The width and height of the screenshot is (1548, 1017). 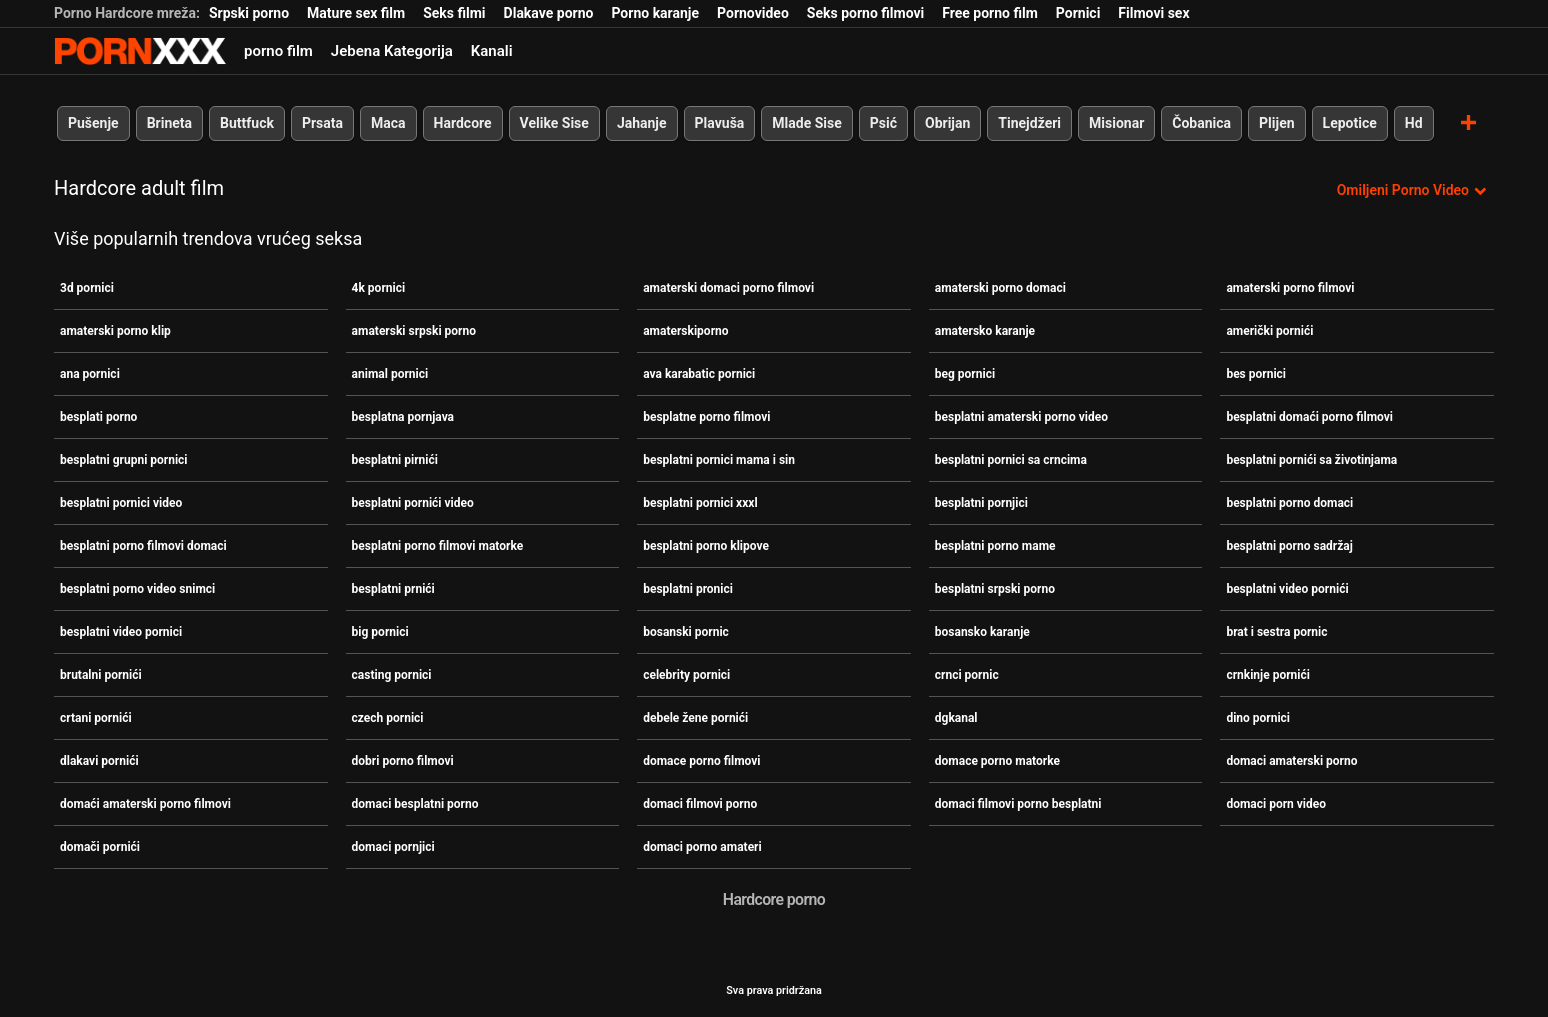 What do you see at coordinates (380, 632) in the screenshot?
I see `big pornici` at bounding box center [380, 632].